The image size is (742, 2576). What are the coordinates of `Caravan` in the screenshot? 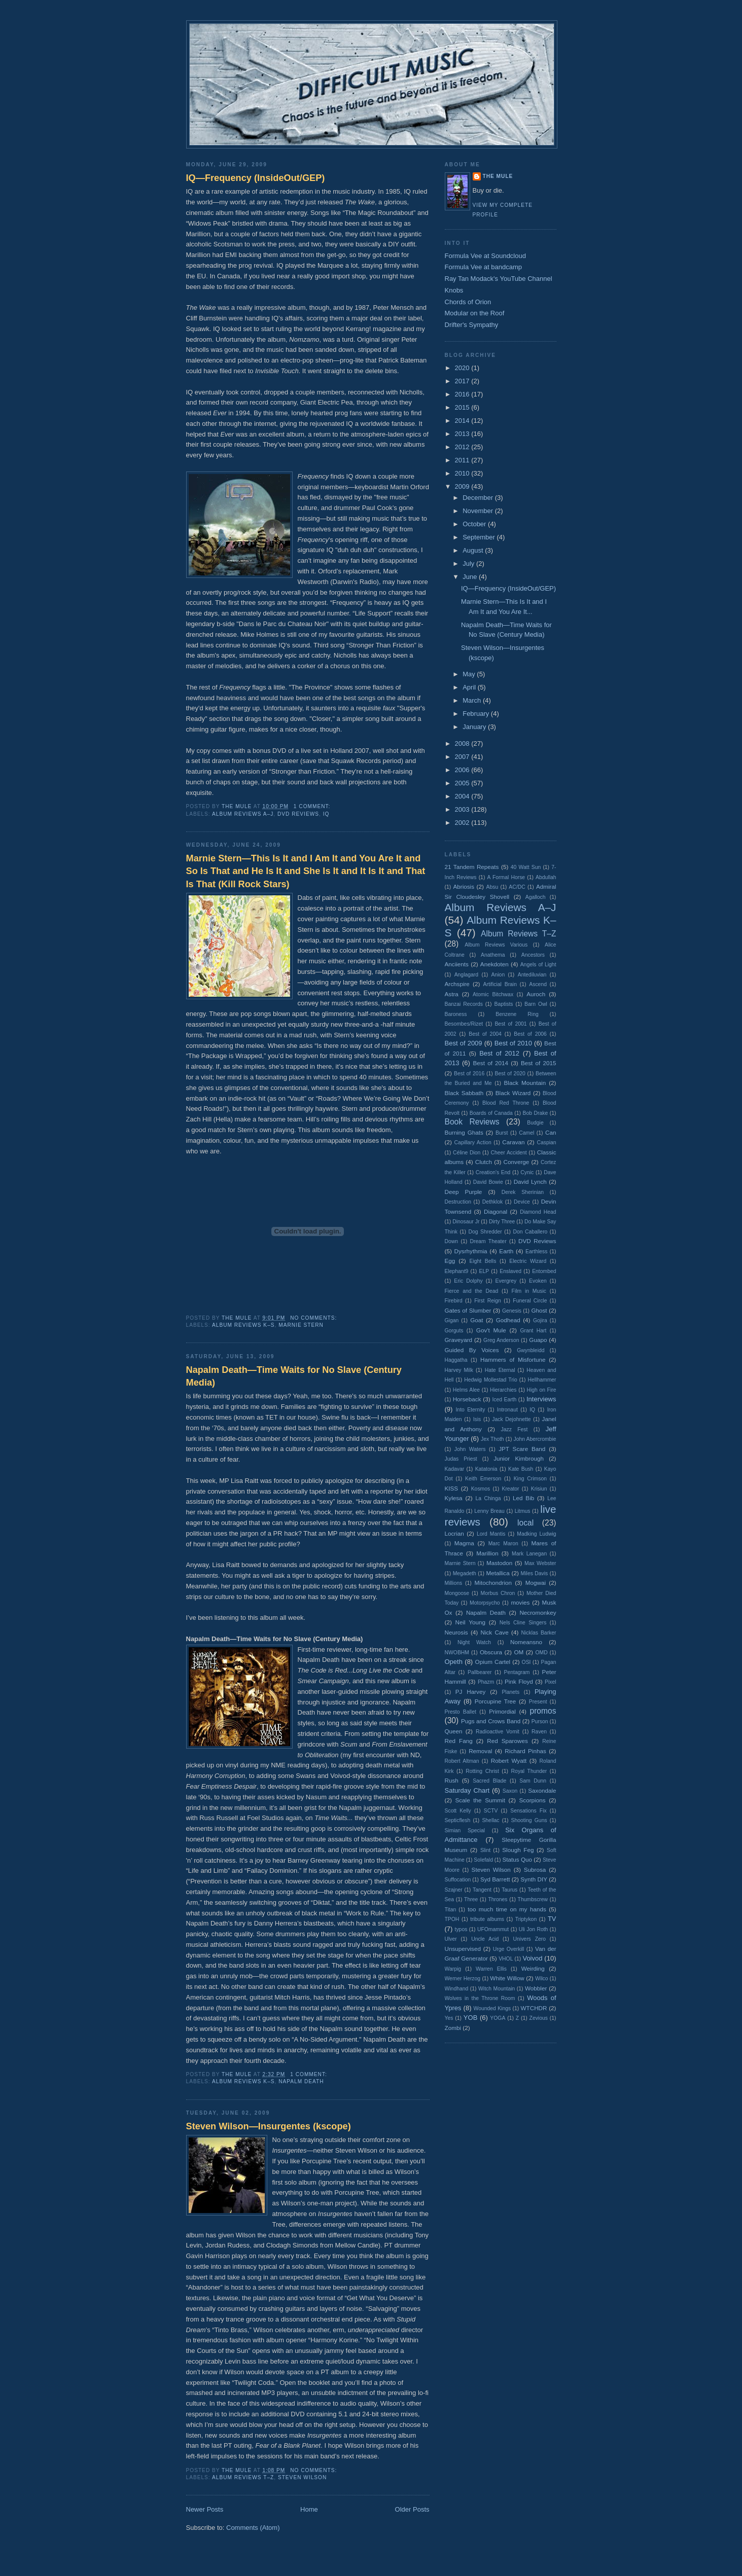 It's located at (513, 1142).